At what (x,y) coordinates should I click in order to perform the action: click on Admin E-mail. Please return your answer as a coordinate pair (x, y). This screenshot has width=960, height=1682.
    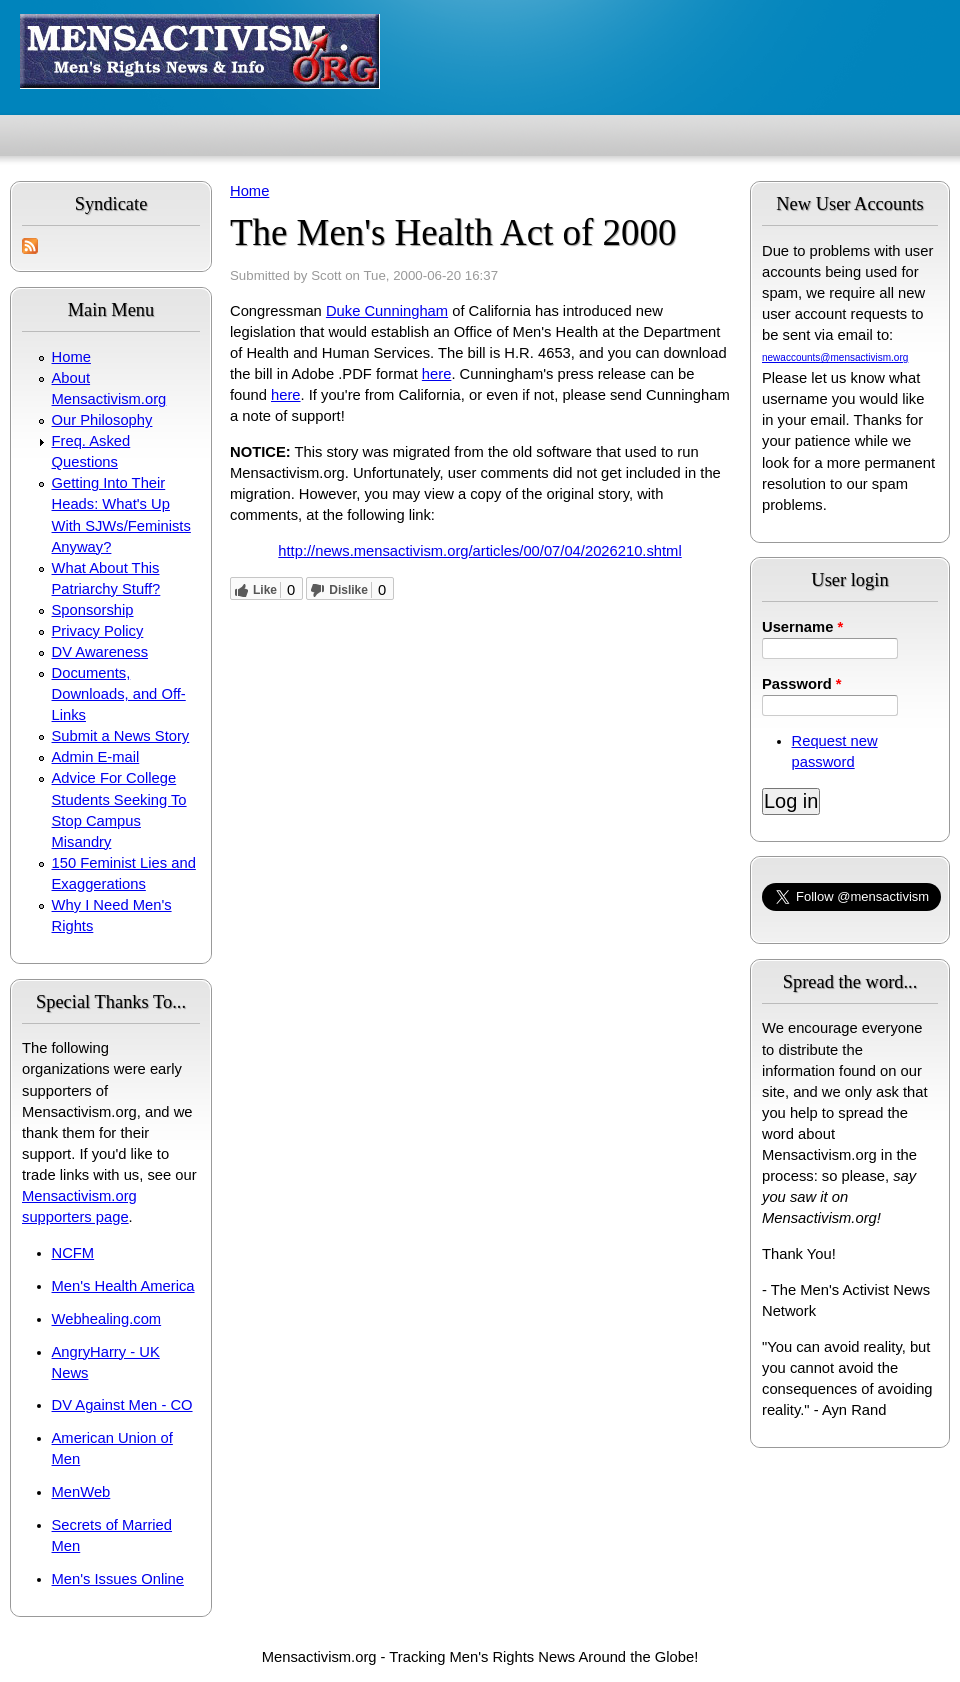
    Looking at the image, I should click on (96, 757).